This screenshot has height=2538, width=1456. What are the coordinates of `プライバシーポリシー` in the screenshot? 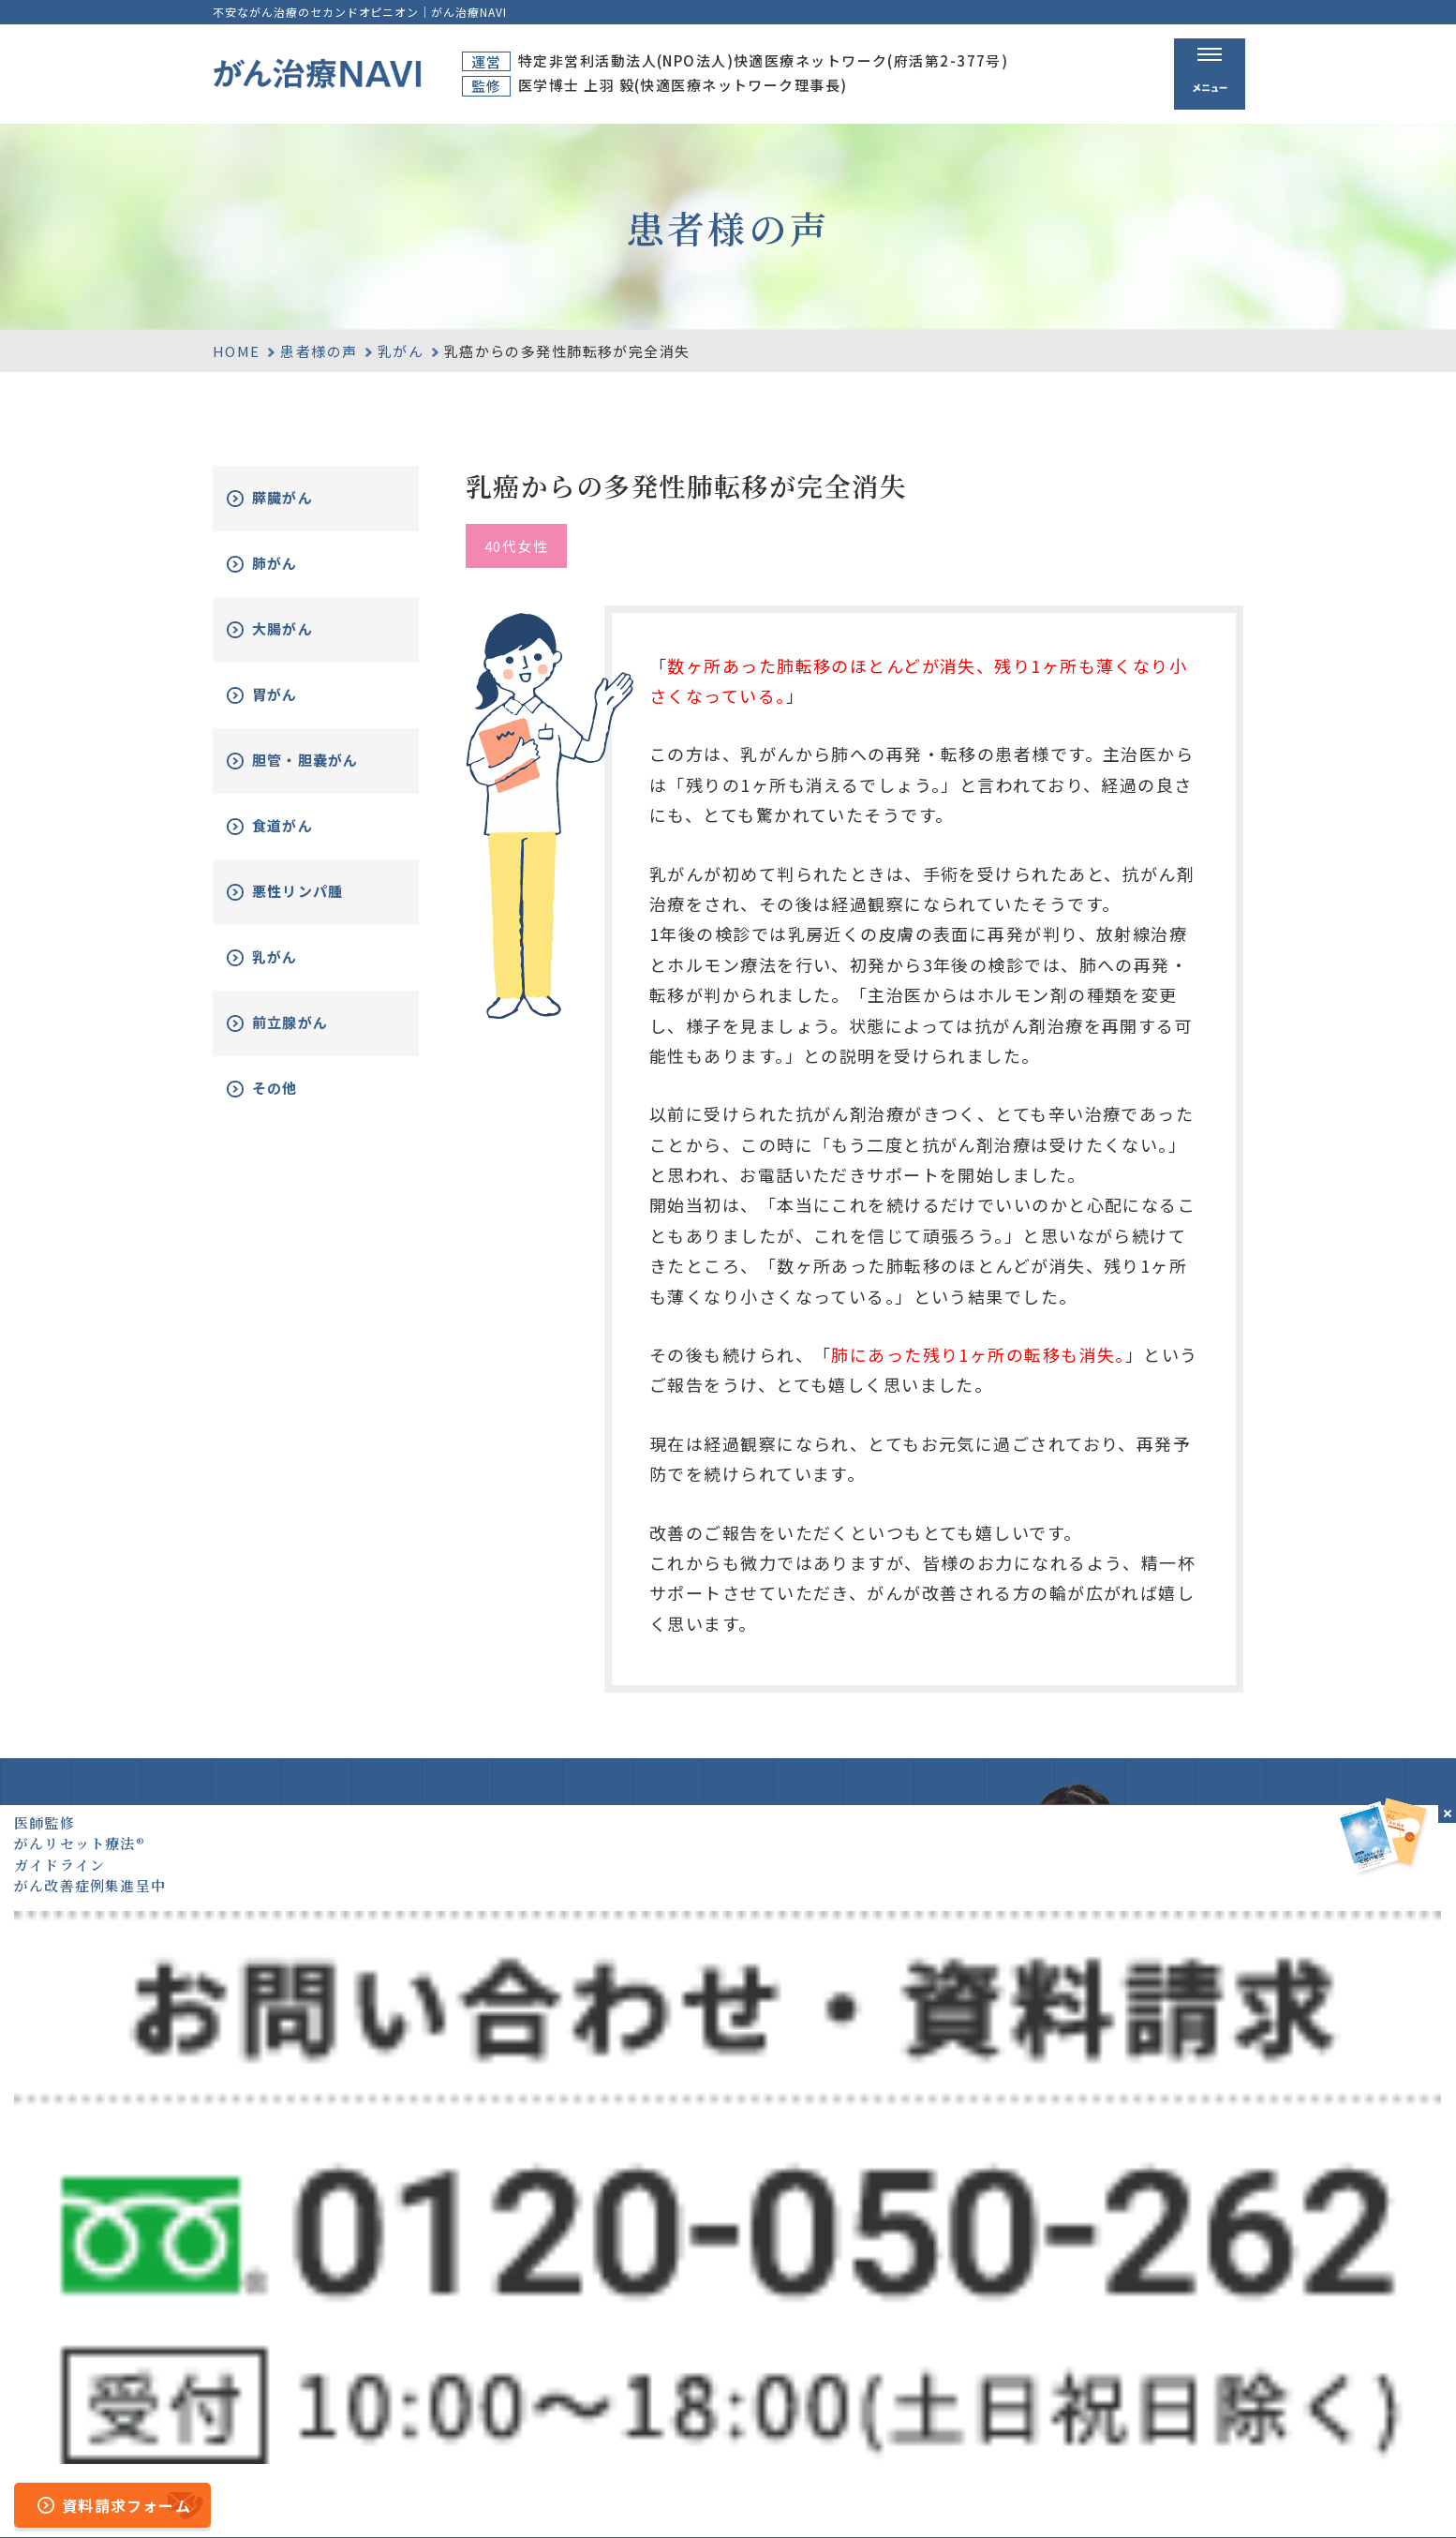 It's located at (910, 2494).